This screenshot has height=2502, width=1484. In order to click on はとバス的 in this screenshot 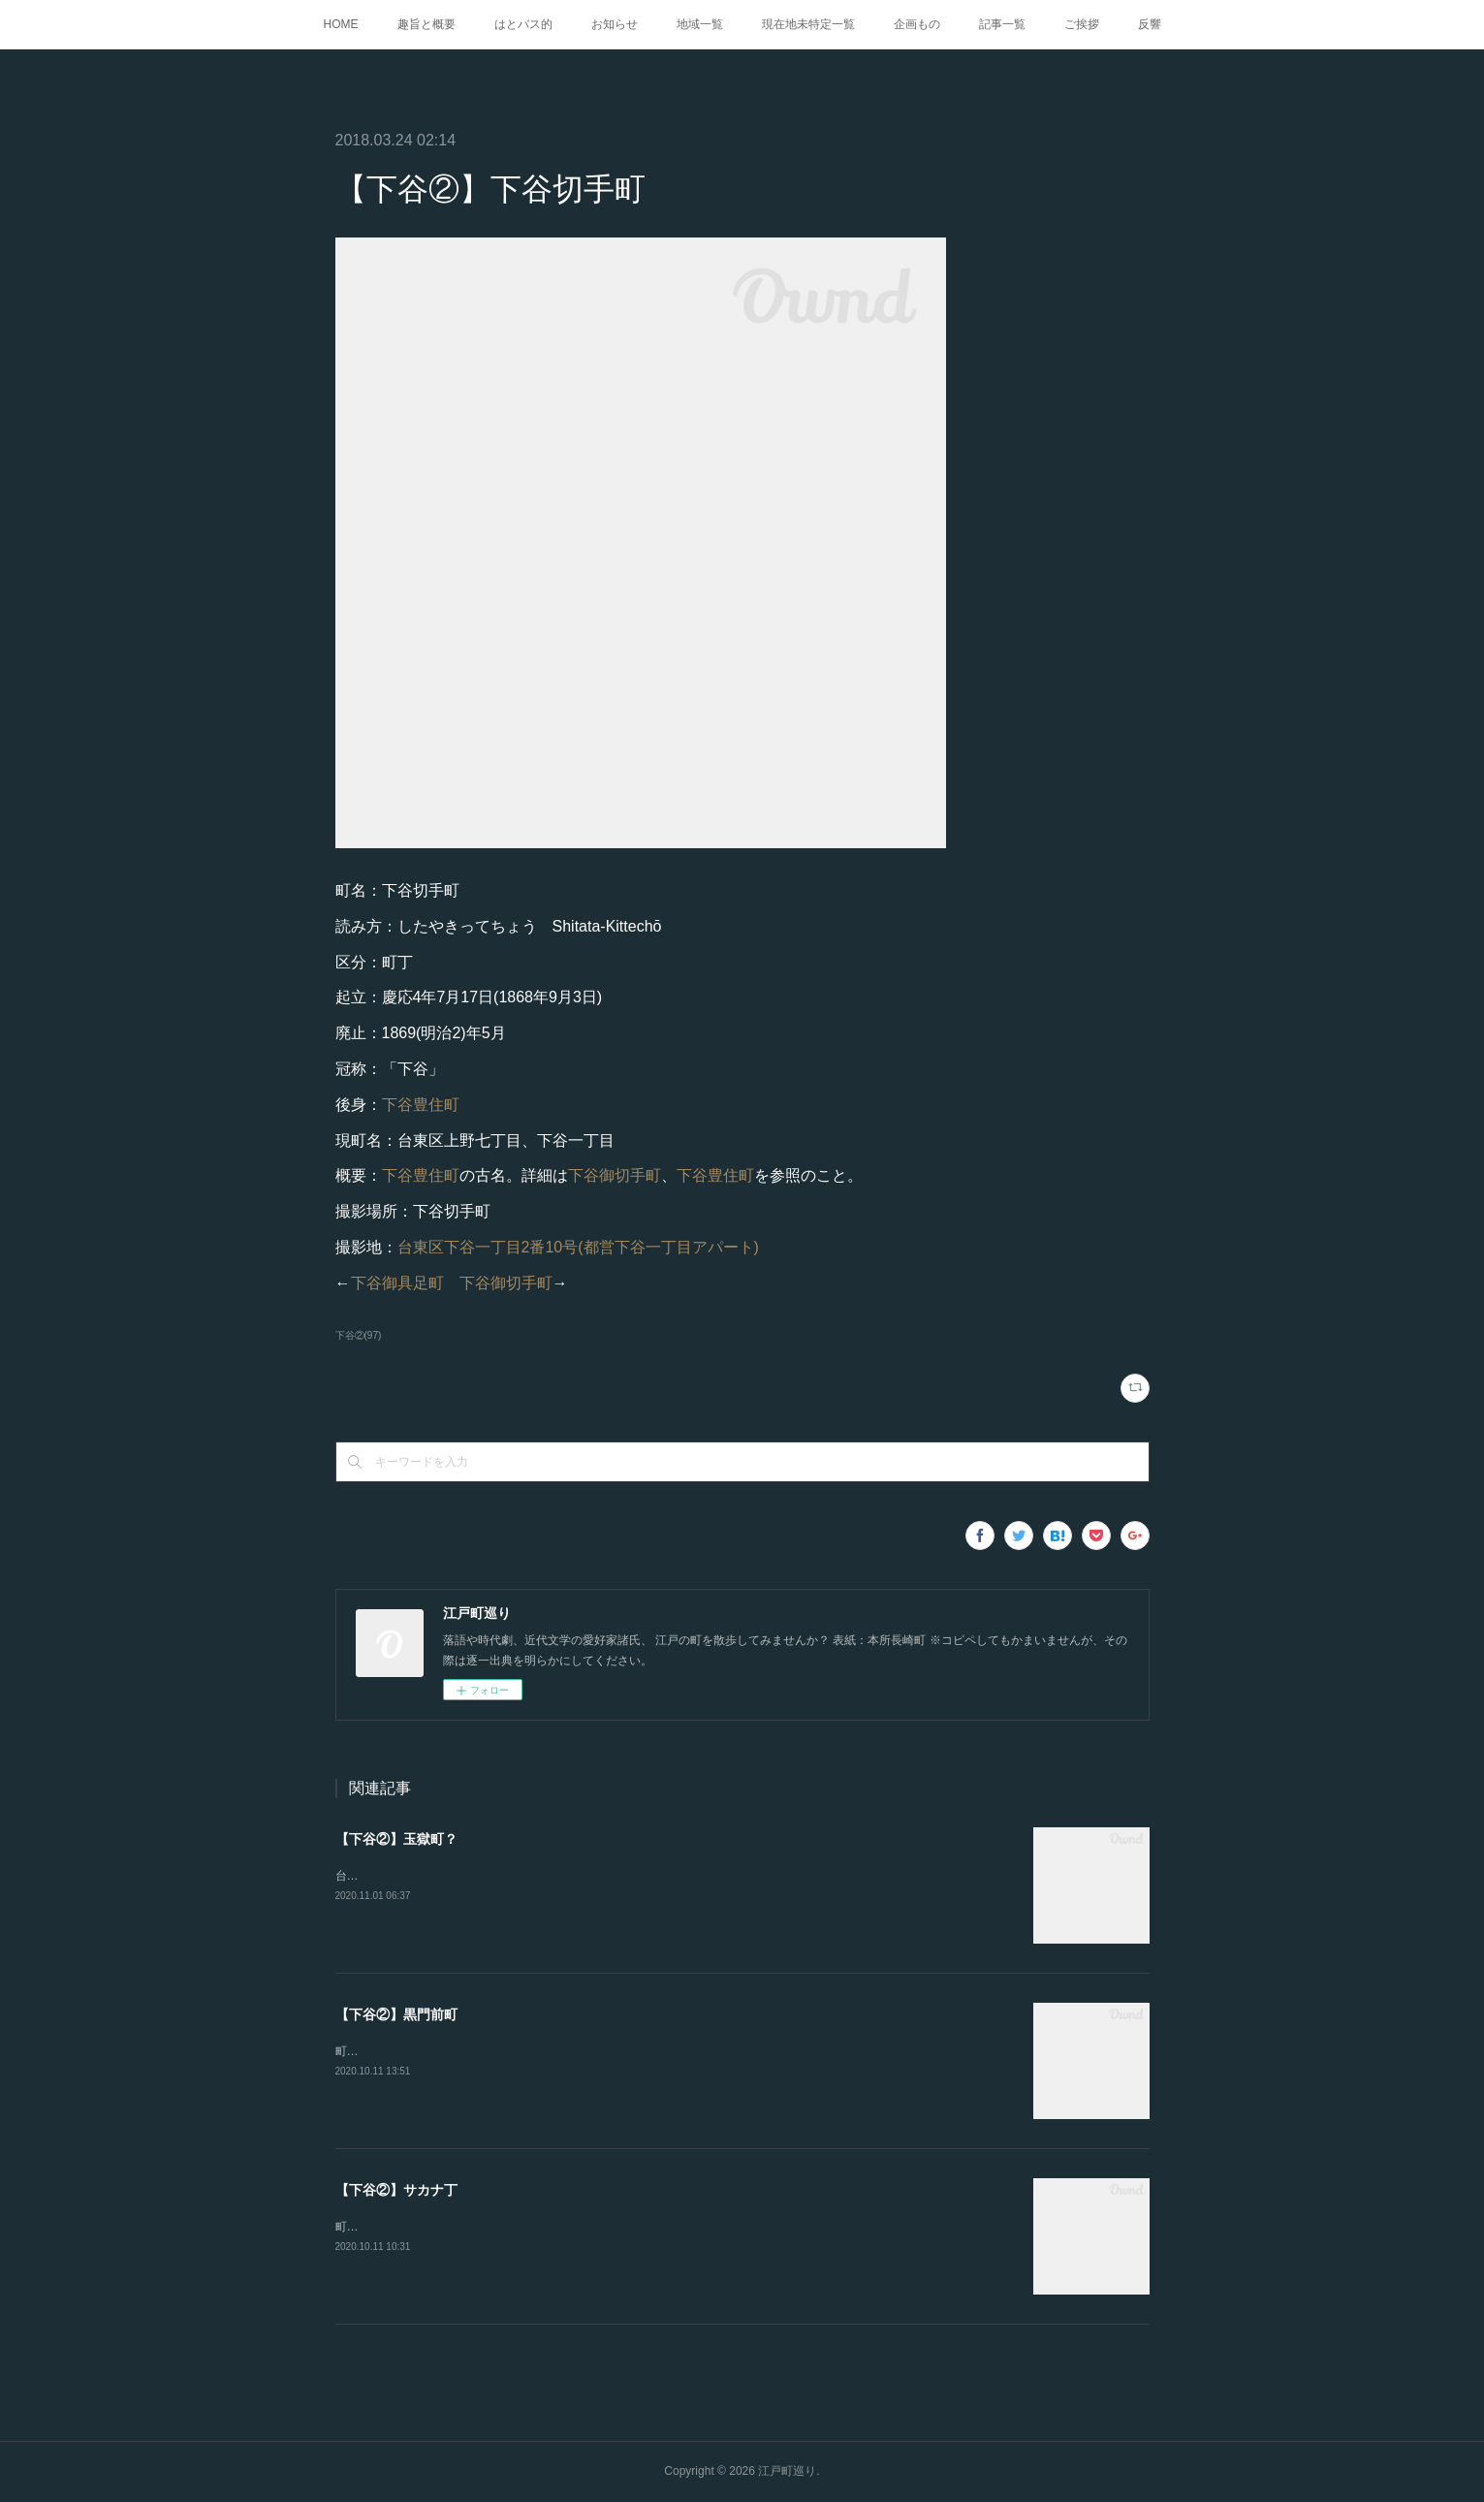, I will do `click(523, 24)`.